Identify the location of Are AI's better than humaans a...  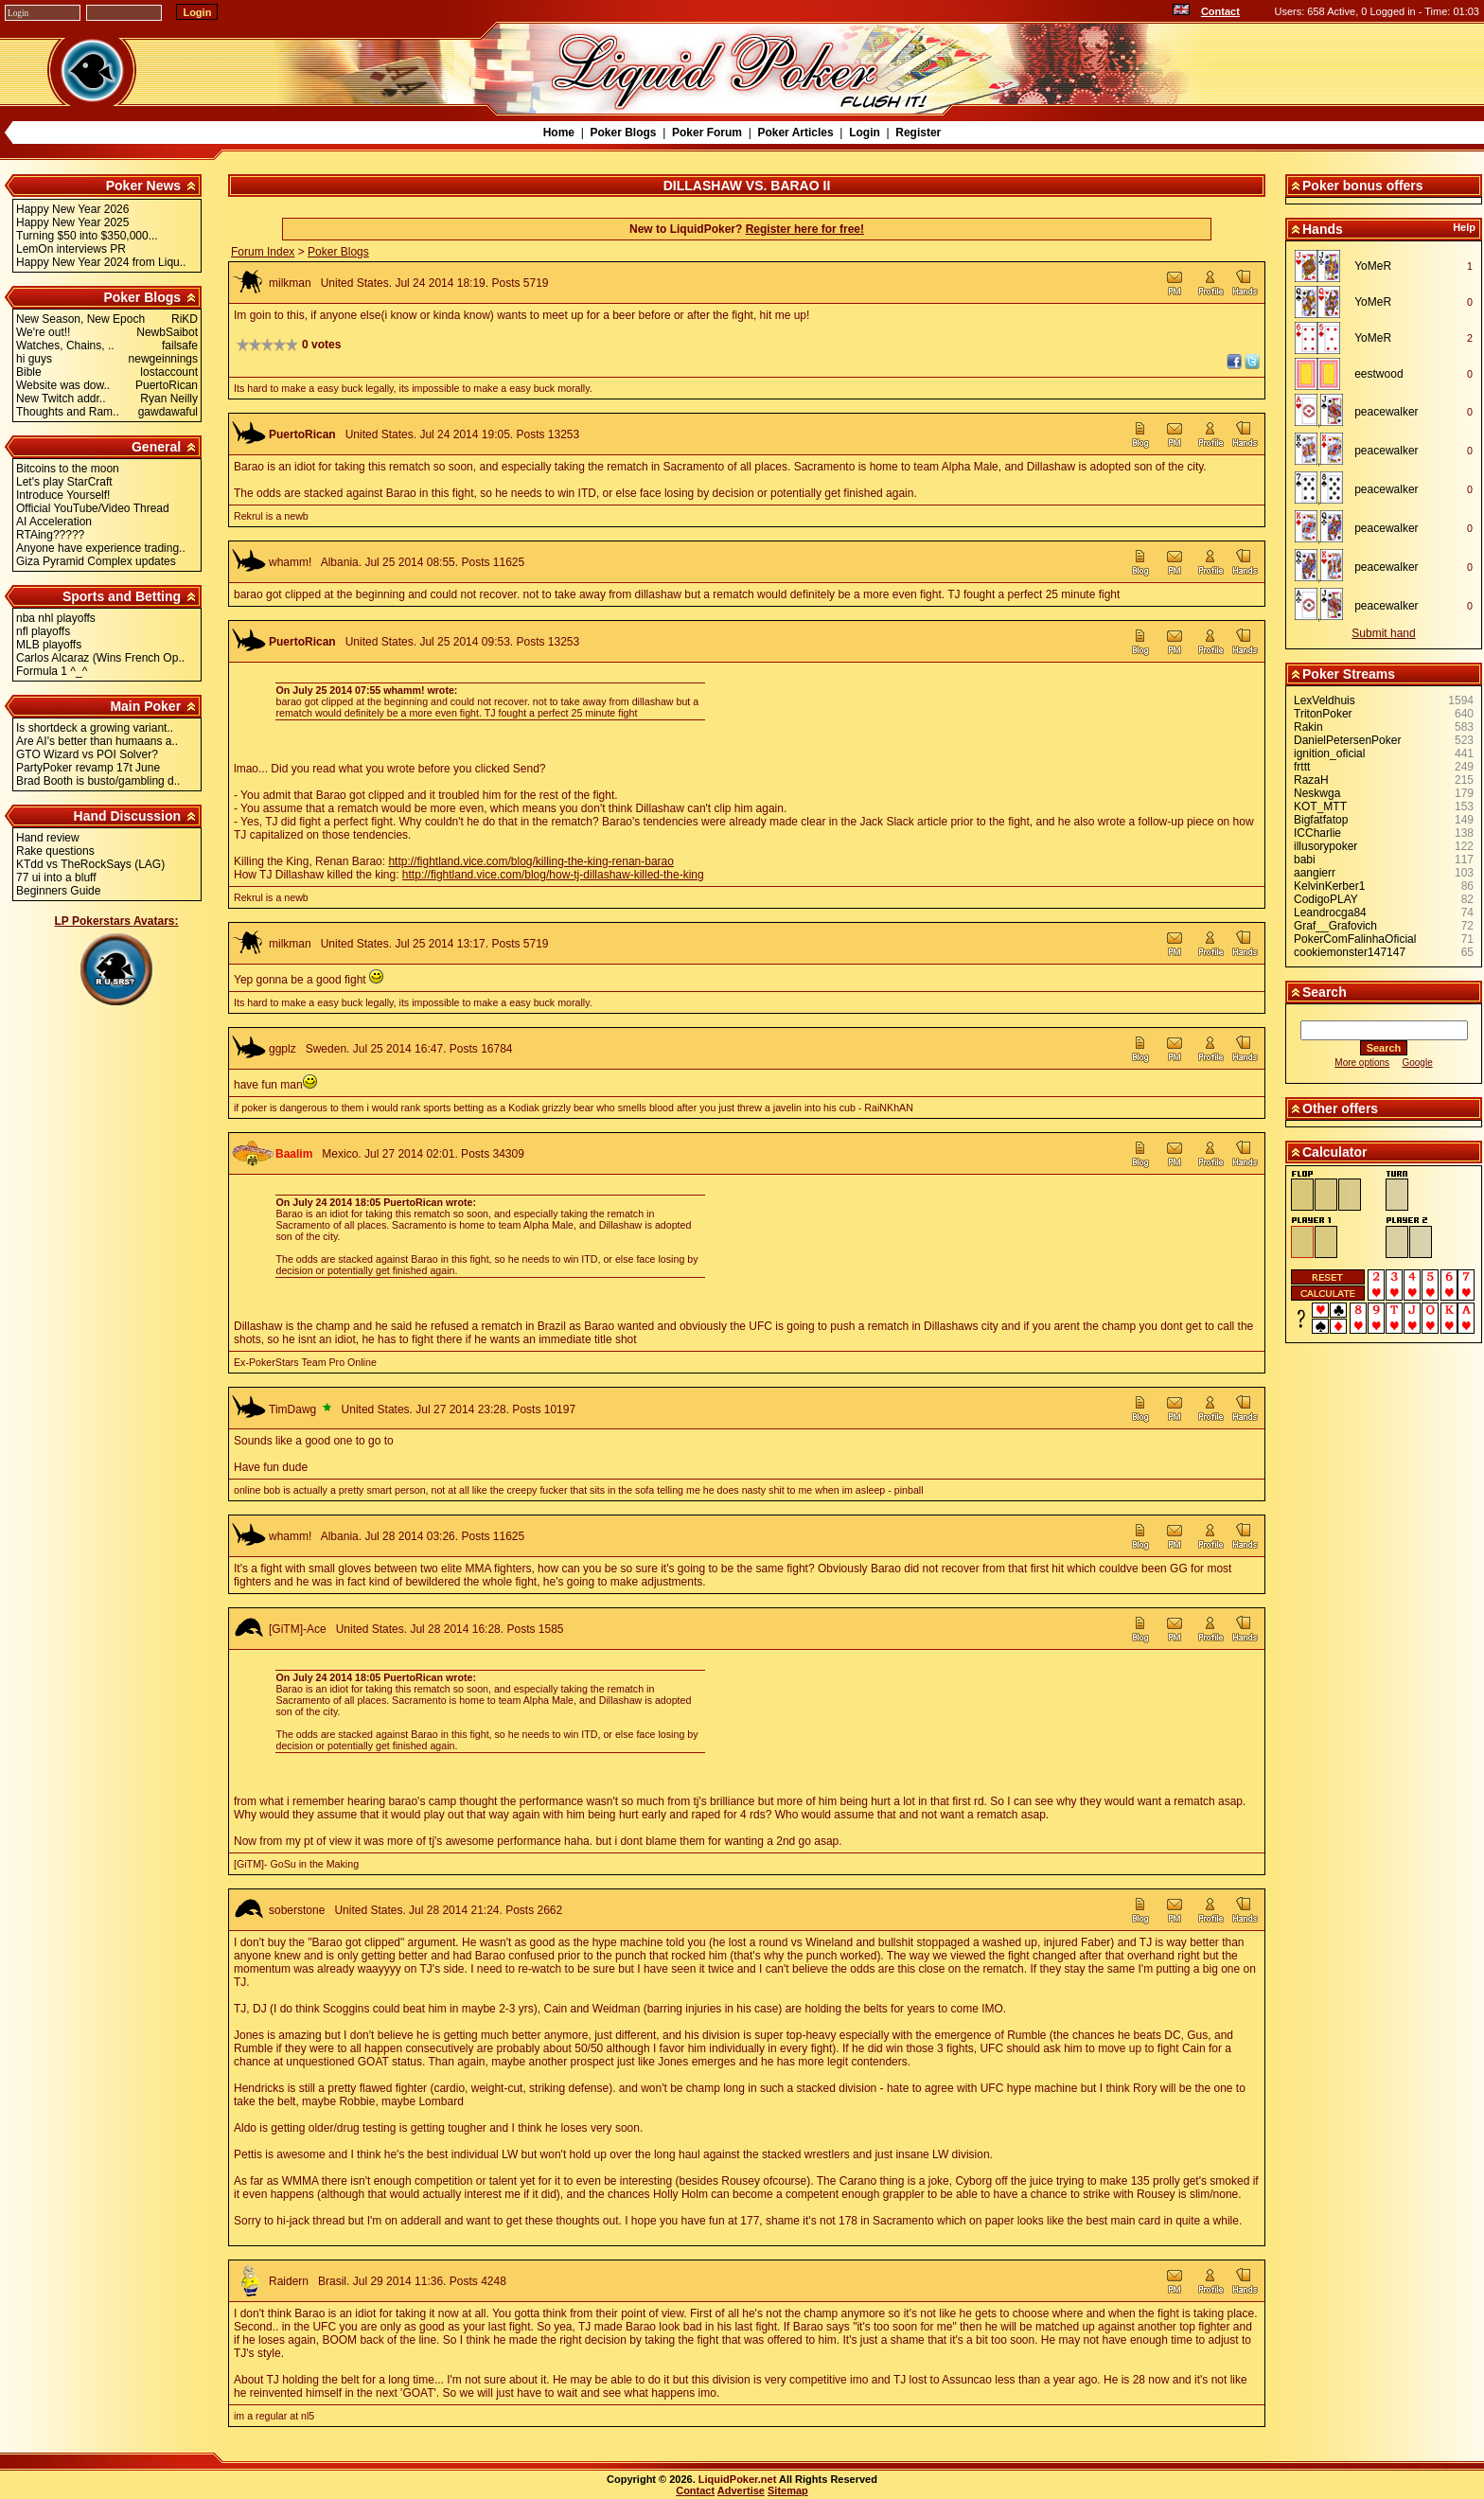
(97, 741).